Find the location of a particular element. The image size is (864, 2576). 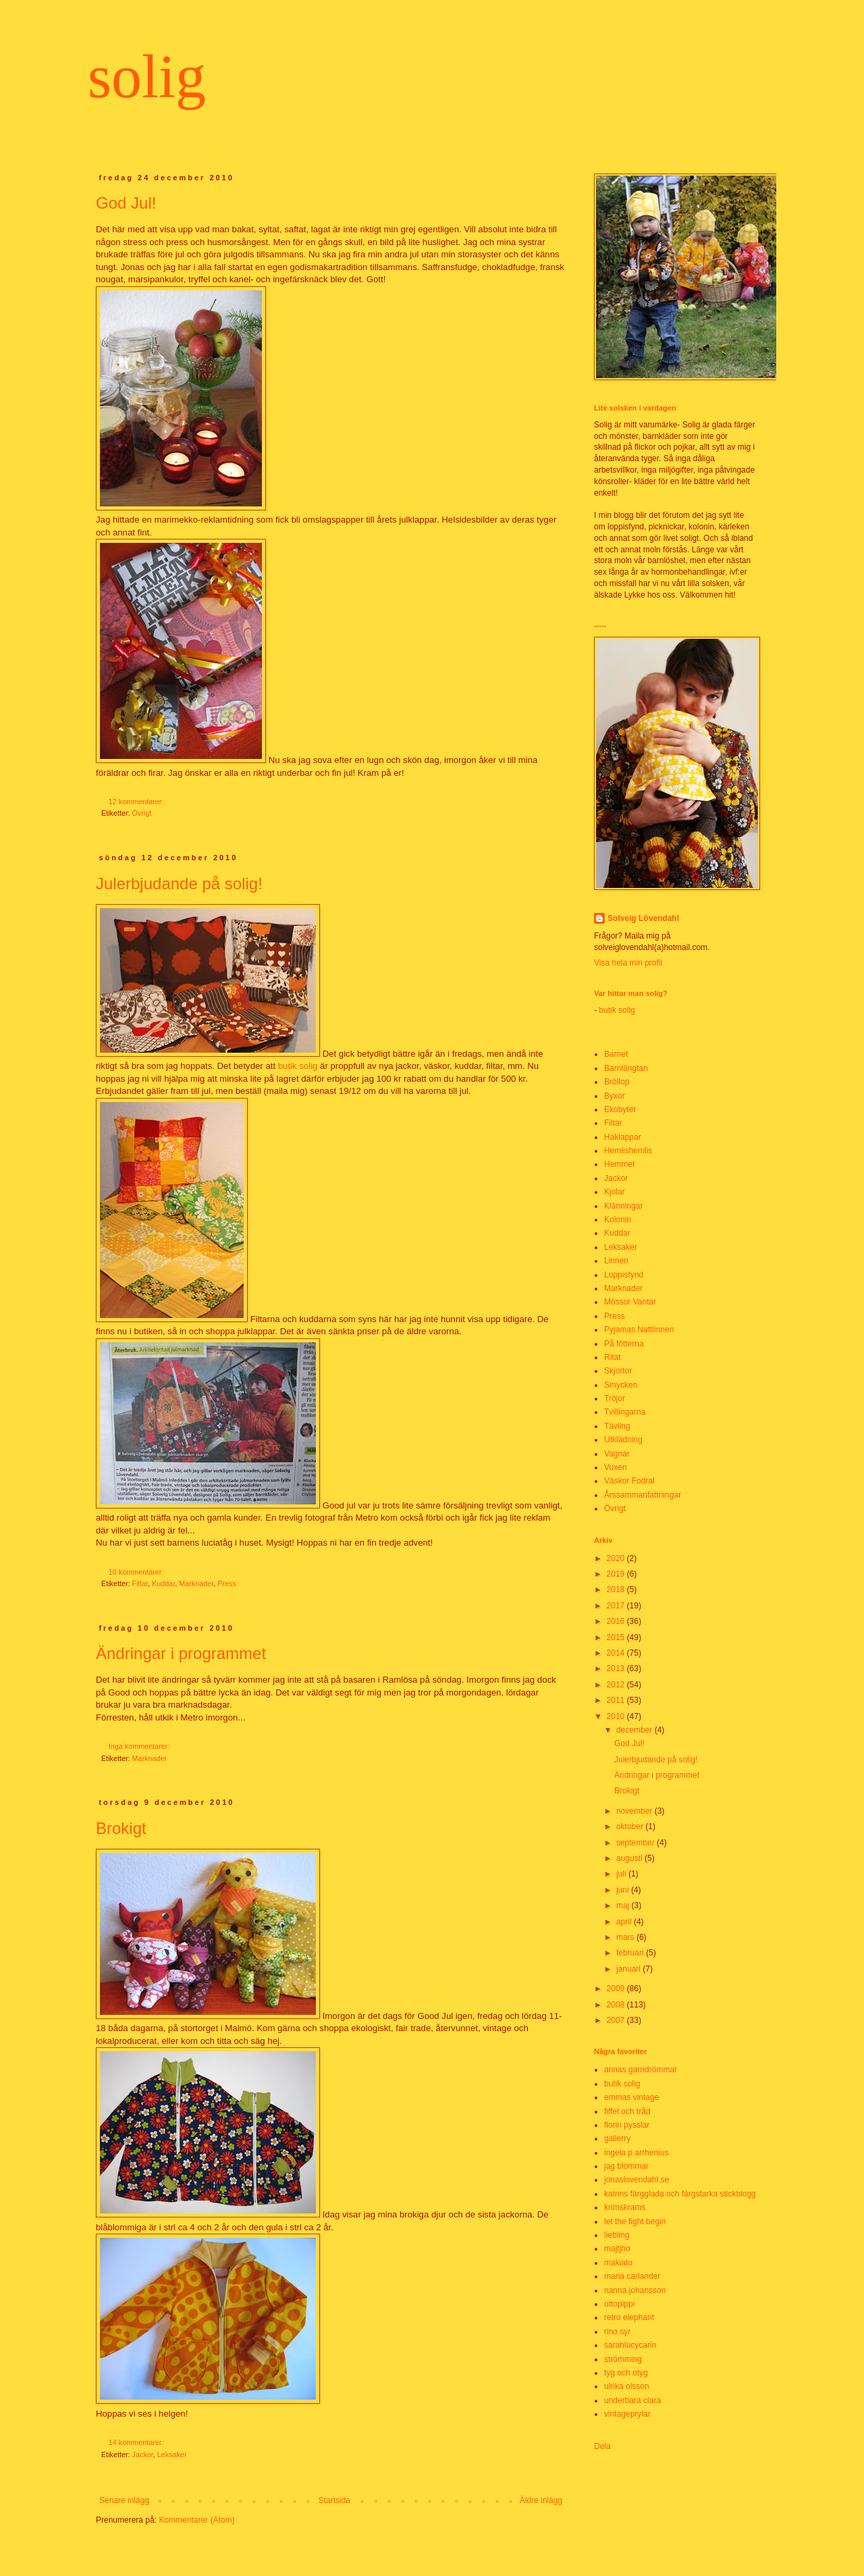

Tävling is located at coordinates (617, 1426).